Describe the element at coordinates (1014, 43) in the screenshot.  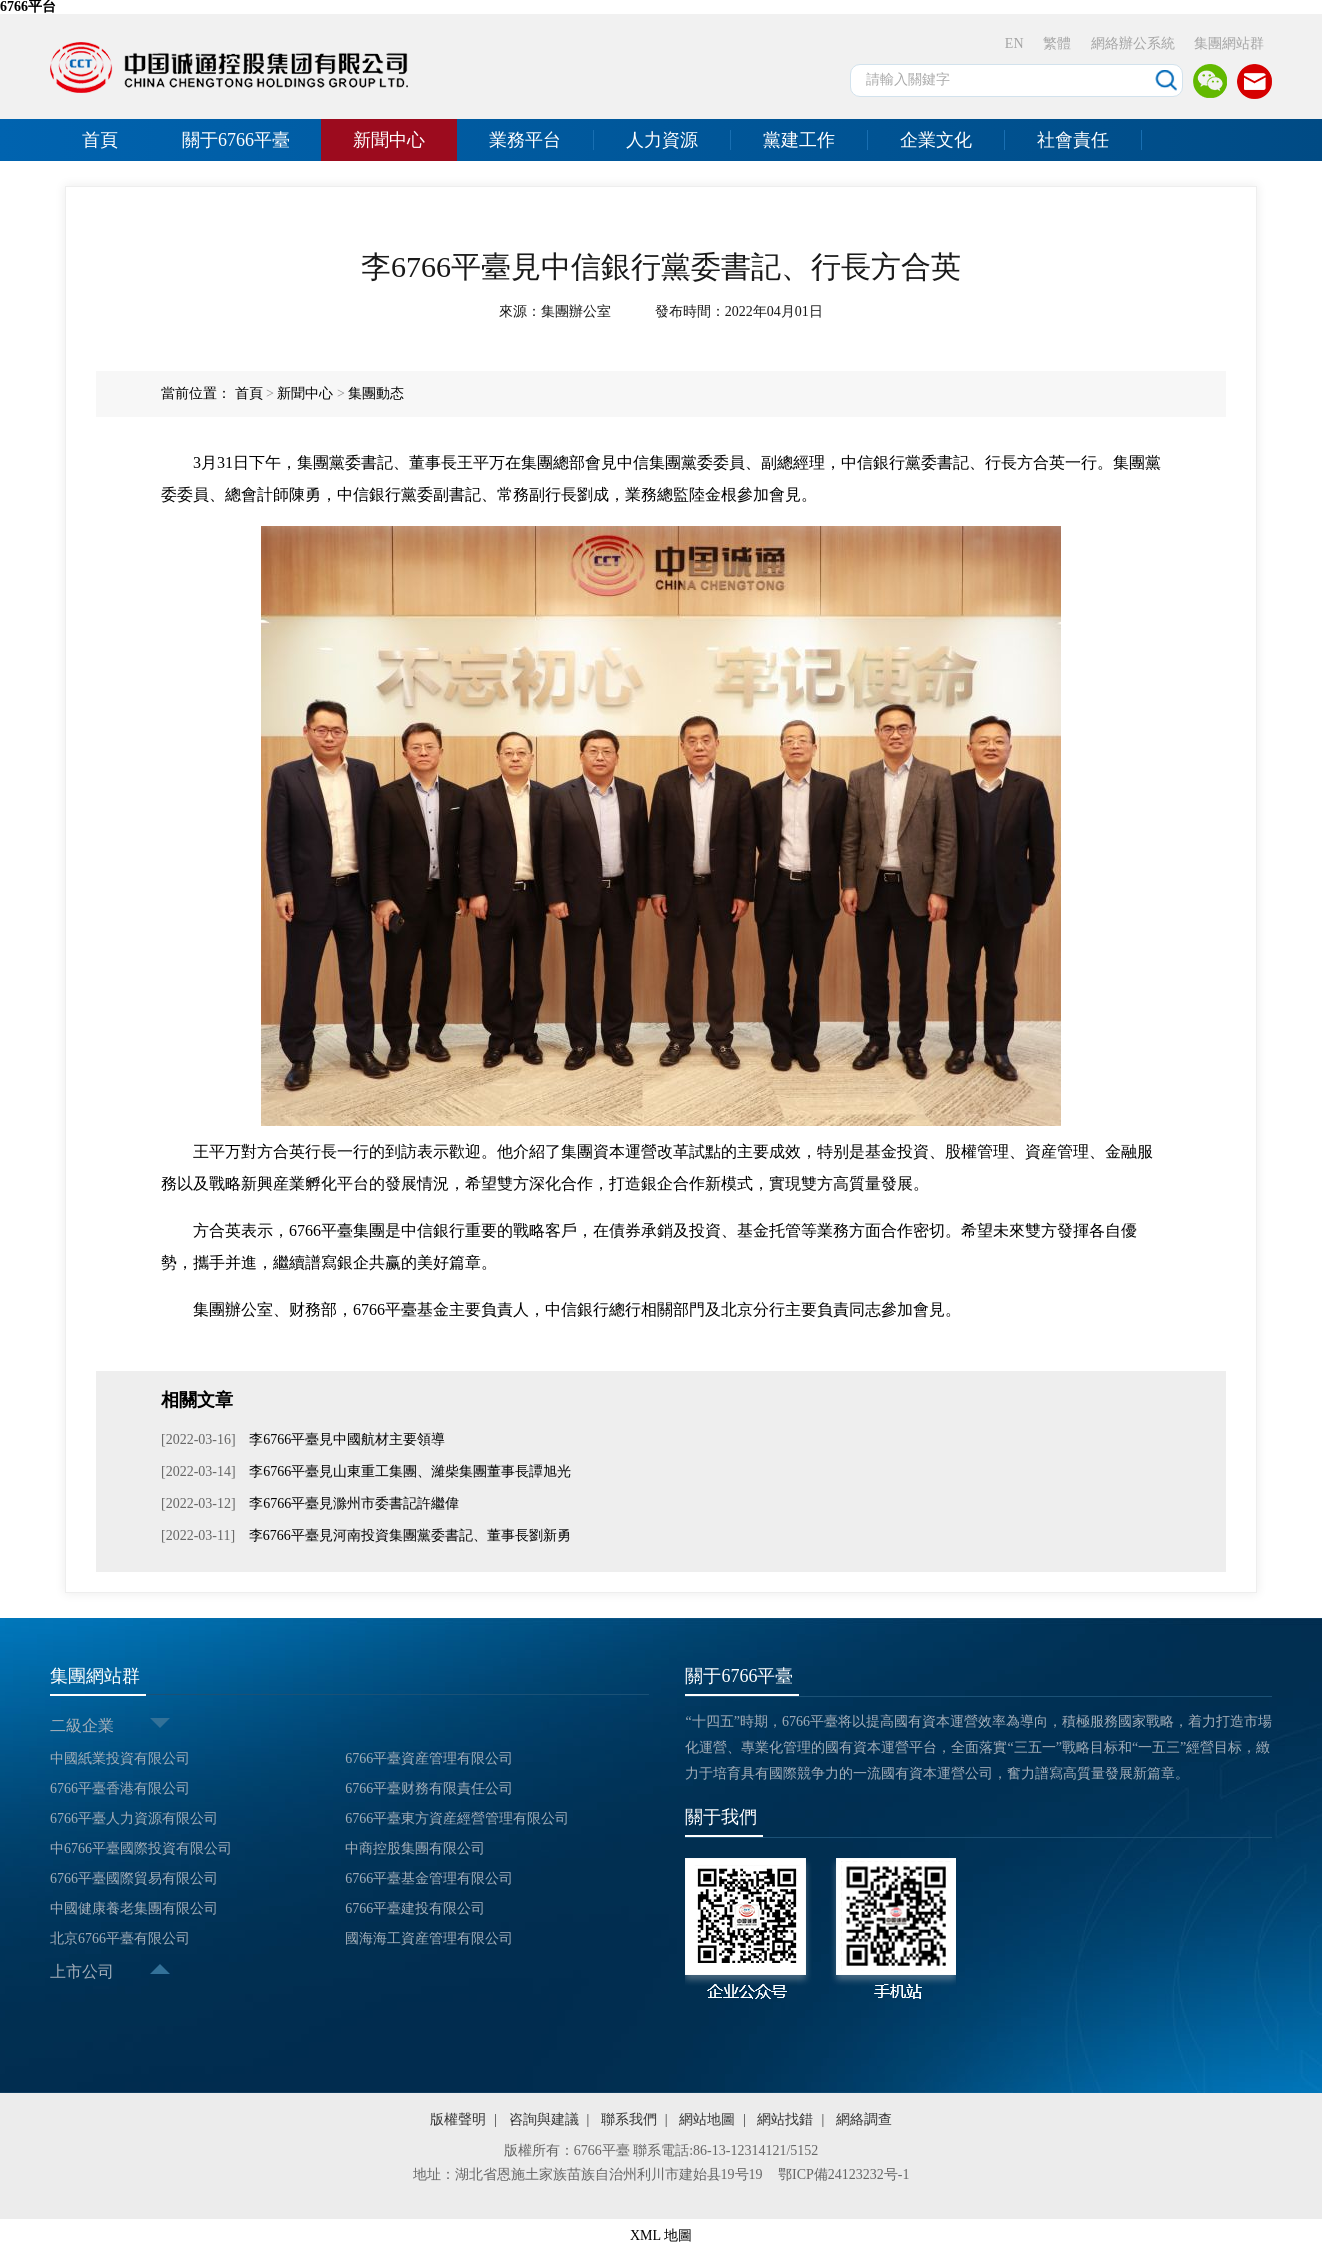
I see `EN` at that location.